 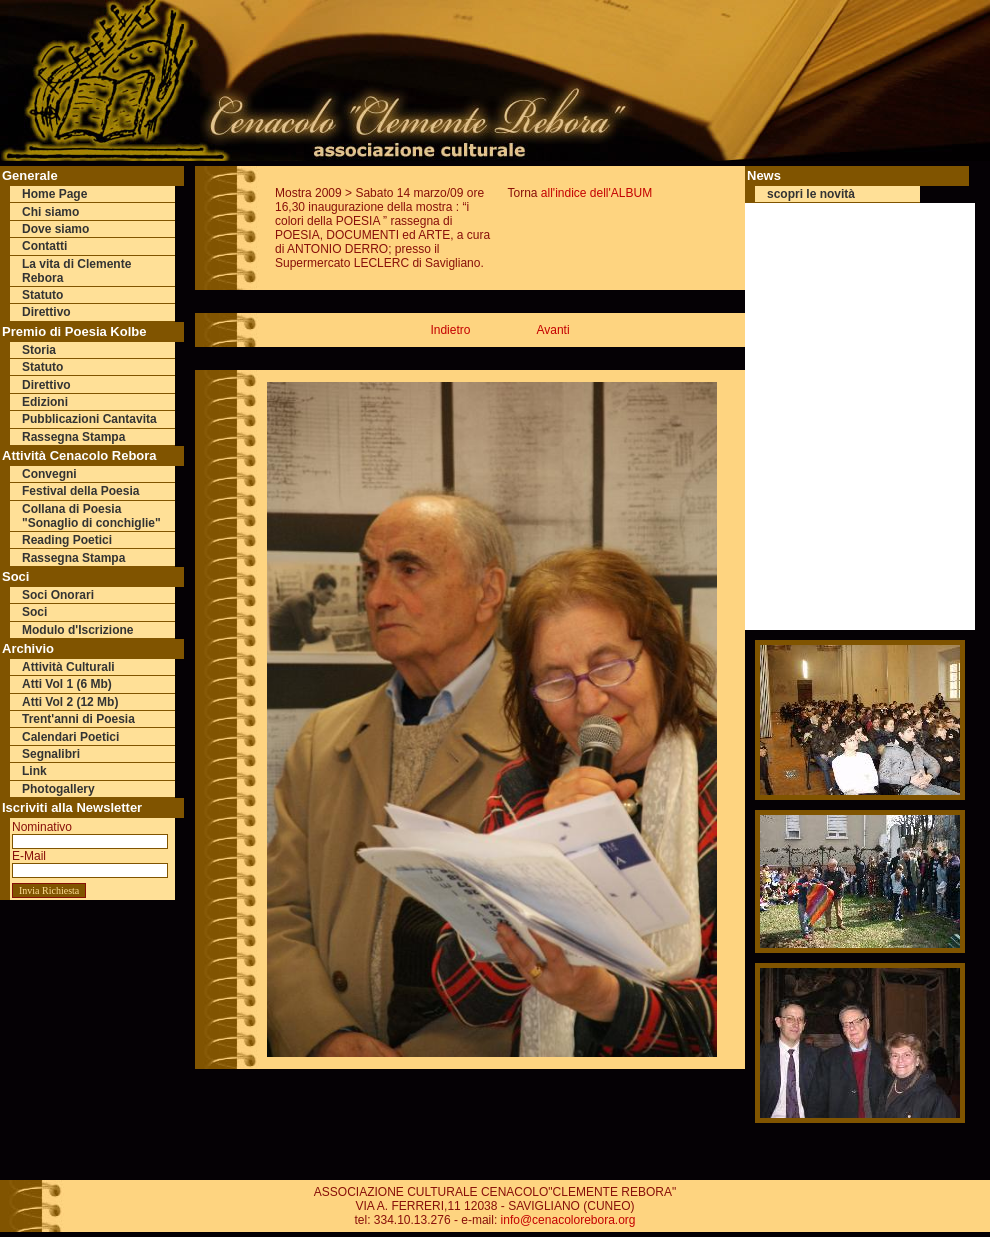 I want to click on Soci Onorari, so click(x=58, y=595).